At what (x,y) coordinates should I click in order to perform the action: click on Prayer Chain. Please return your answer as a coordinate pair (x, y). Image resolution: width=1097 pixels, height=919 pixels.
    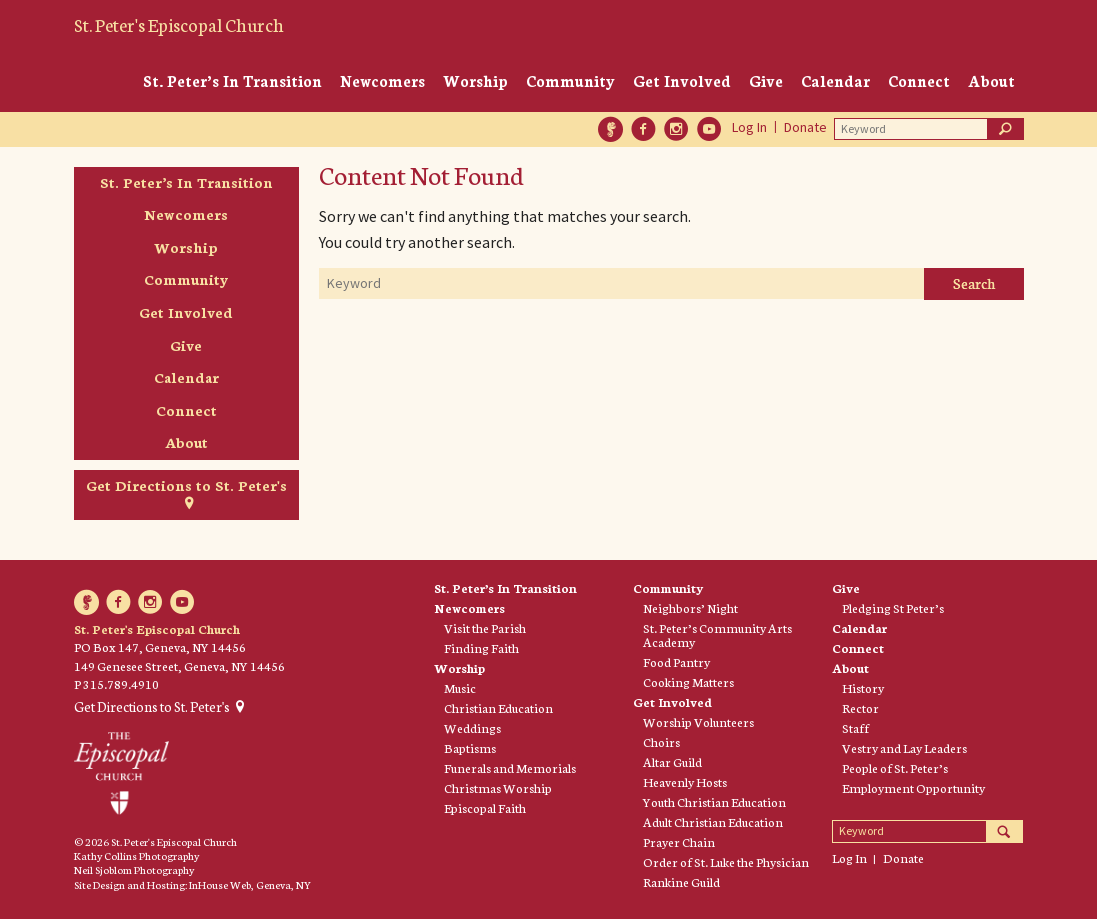
    Looking at the image, I should click on (679, 842).